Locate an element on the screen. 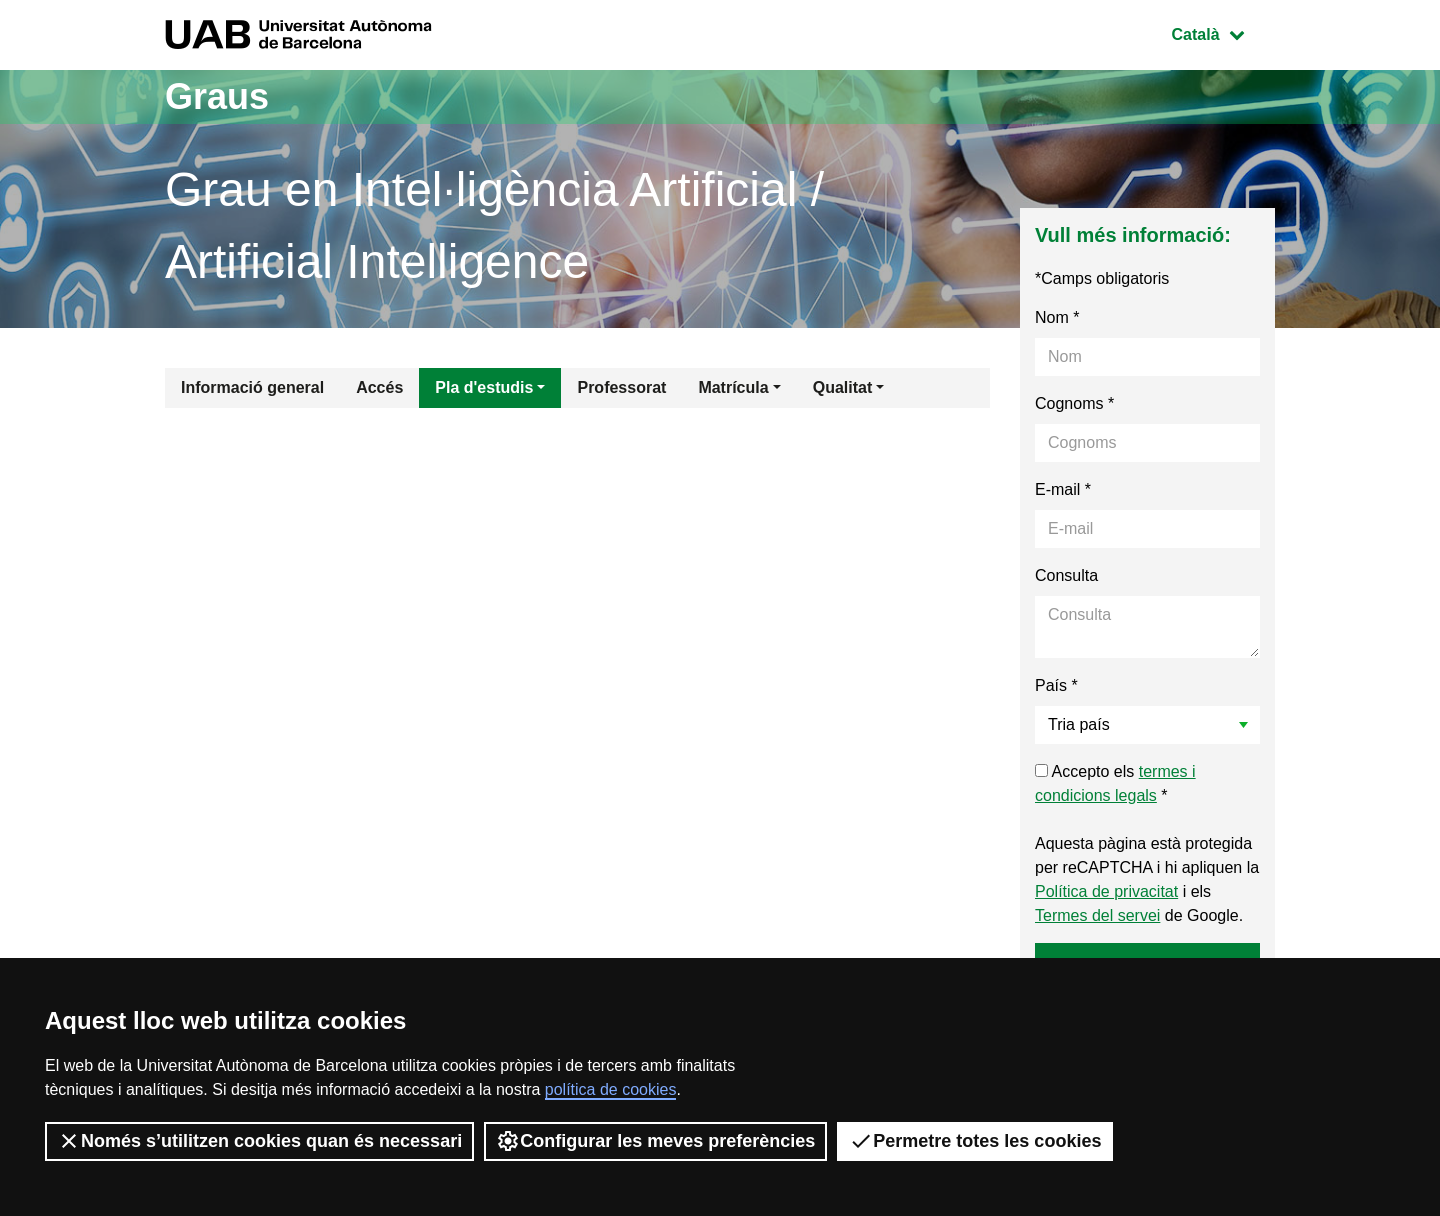 The image size is (1440, 1216). Matrícula is located at coordinates (733, 387).